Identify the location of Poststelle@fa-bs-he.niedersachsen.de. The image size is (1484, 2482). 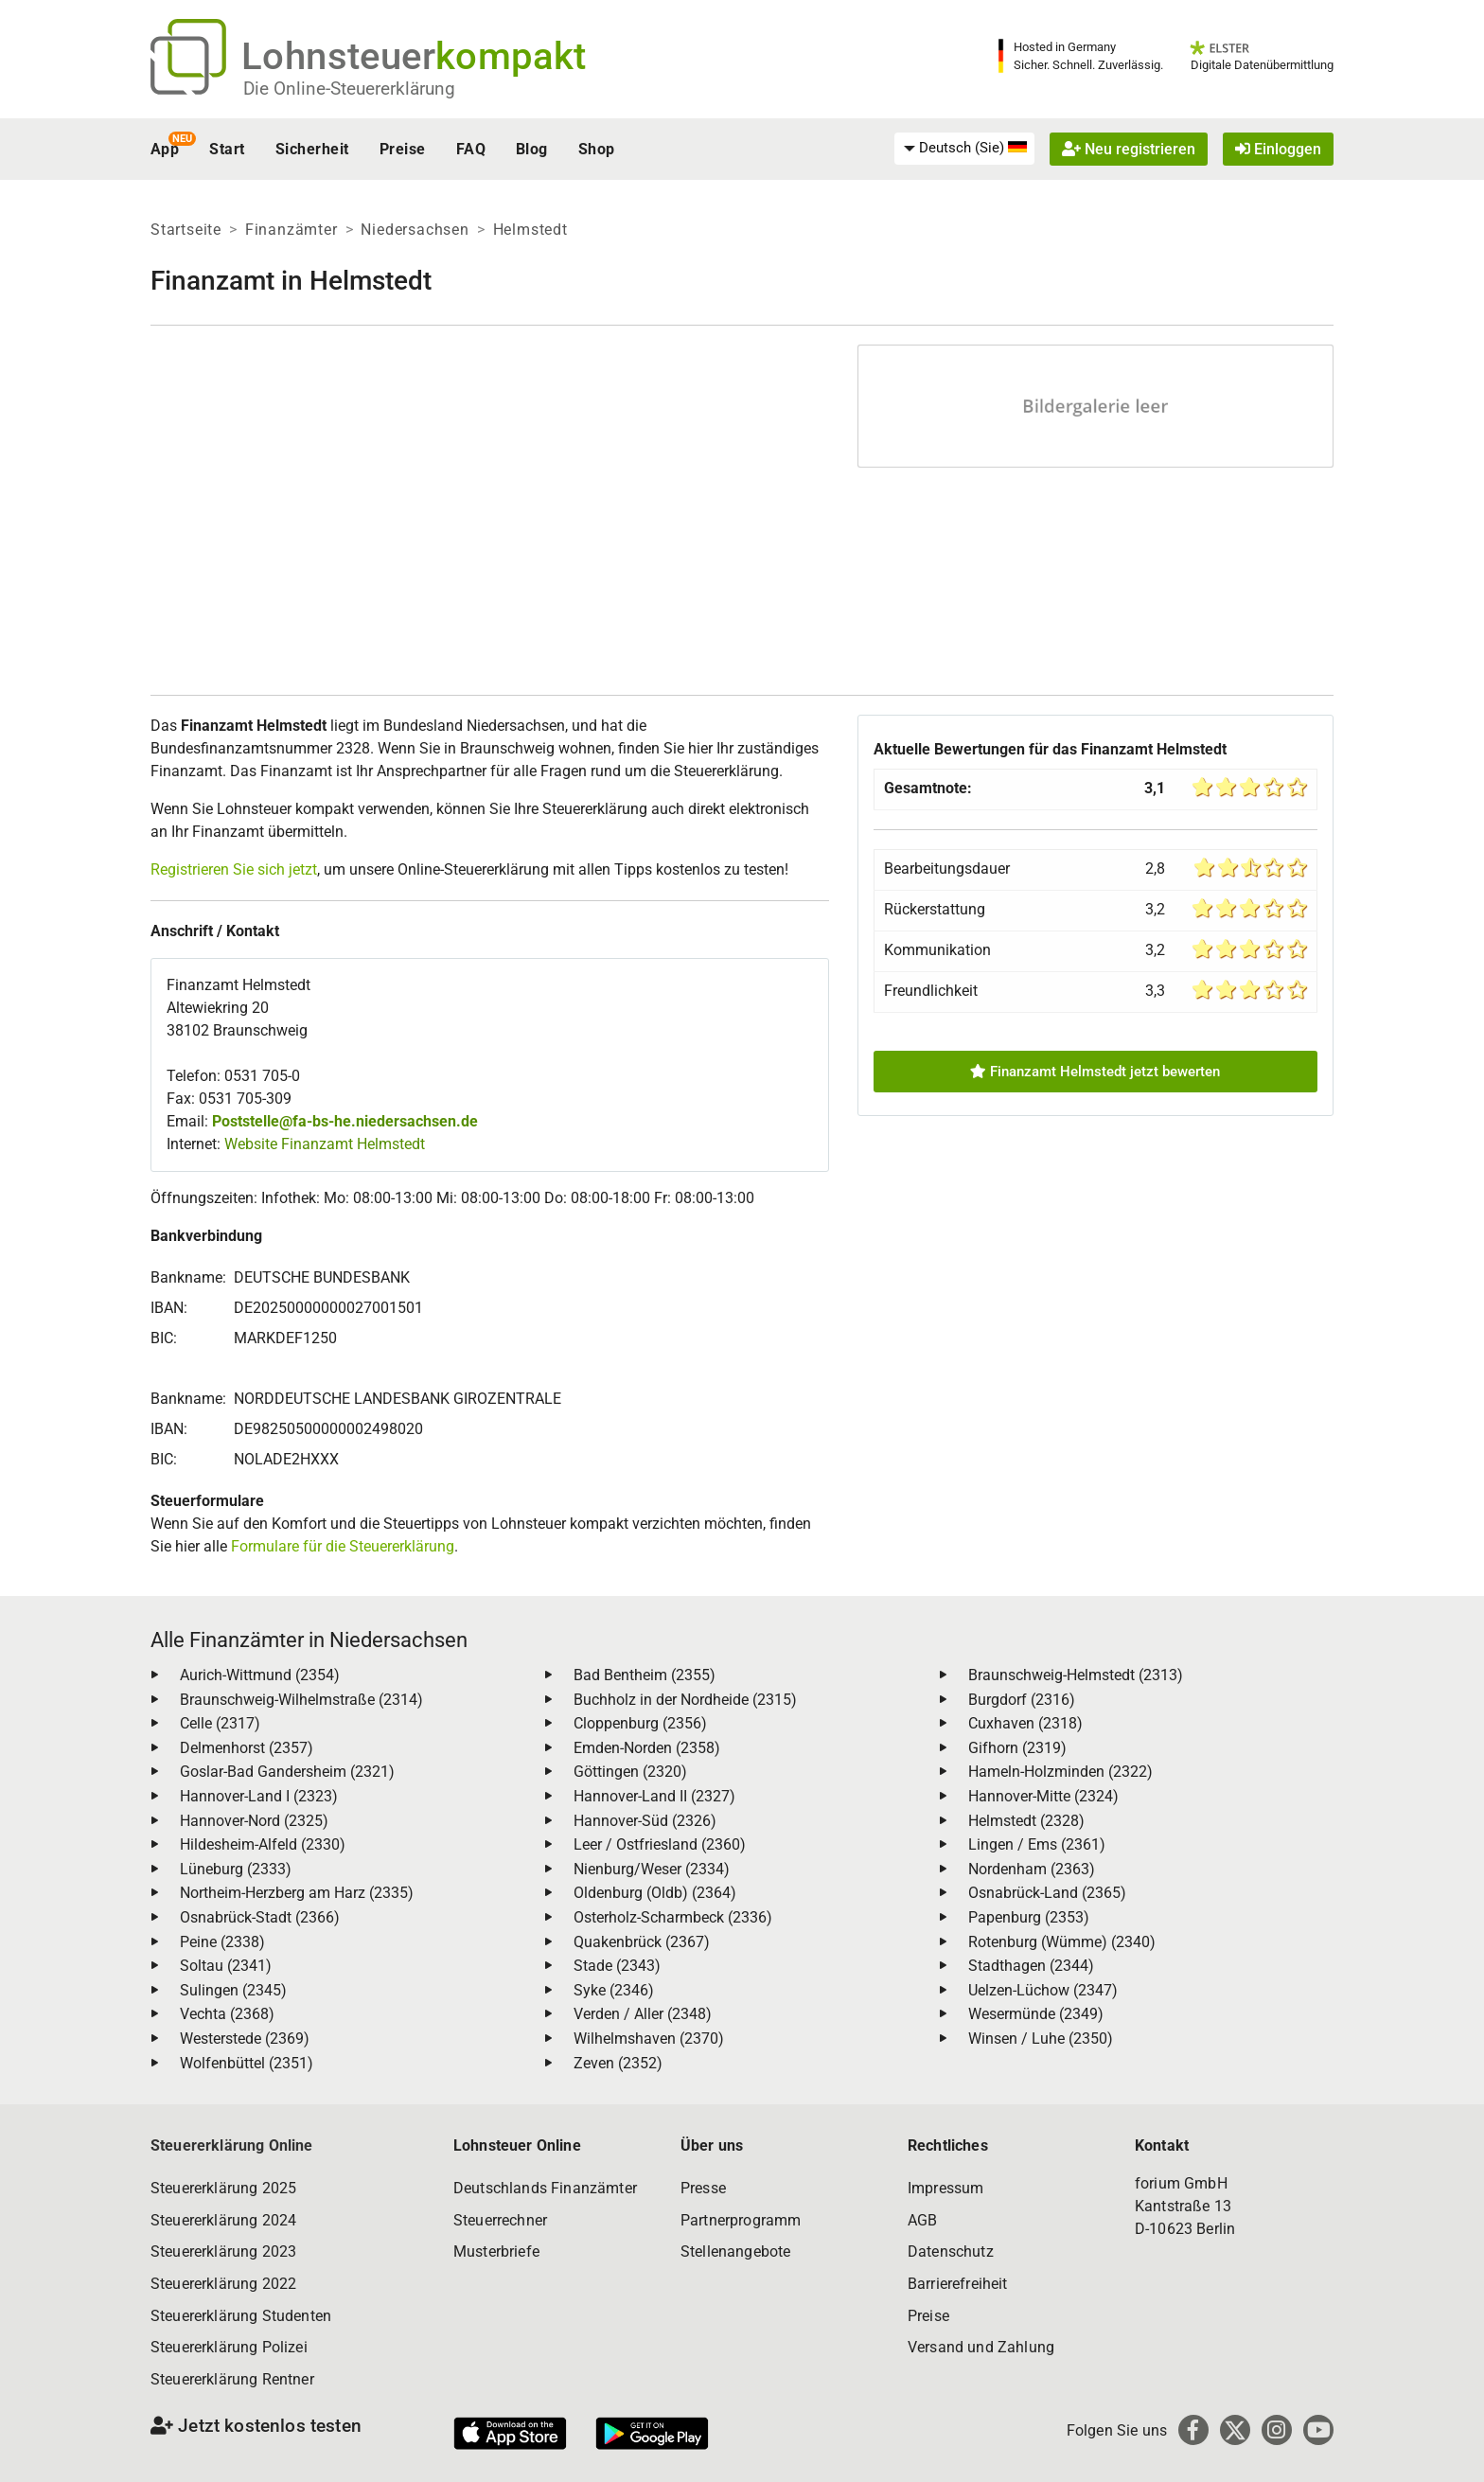
(345, 1121).